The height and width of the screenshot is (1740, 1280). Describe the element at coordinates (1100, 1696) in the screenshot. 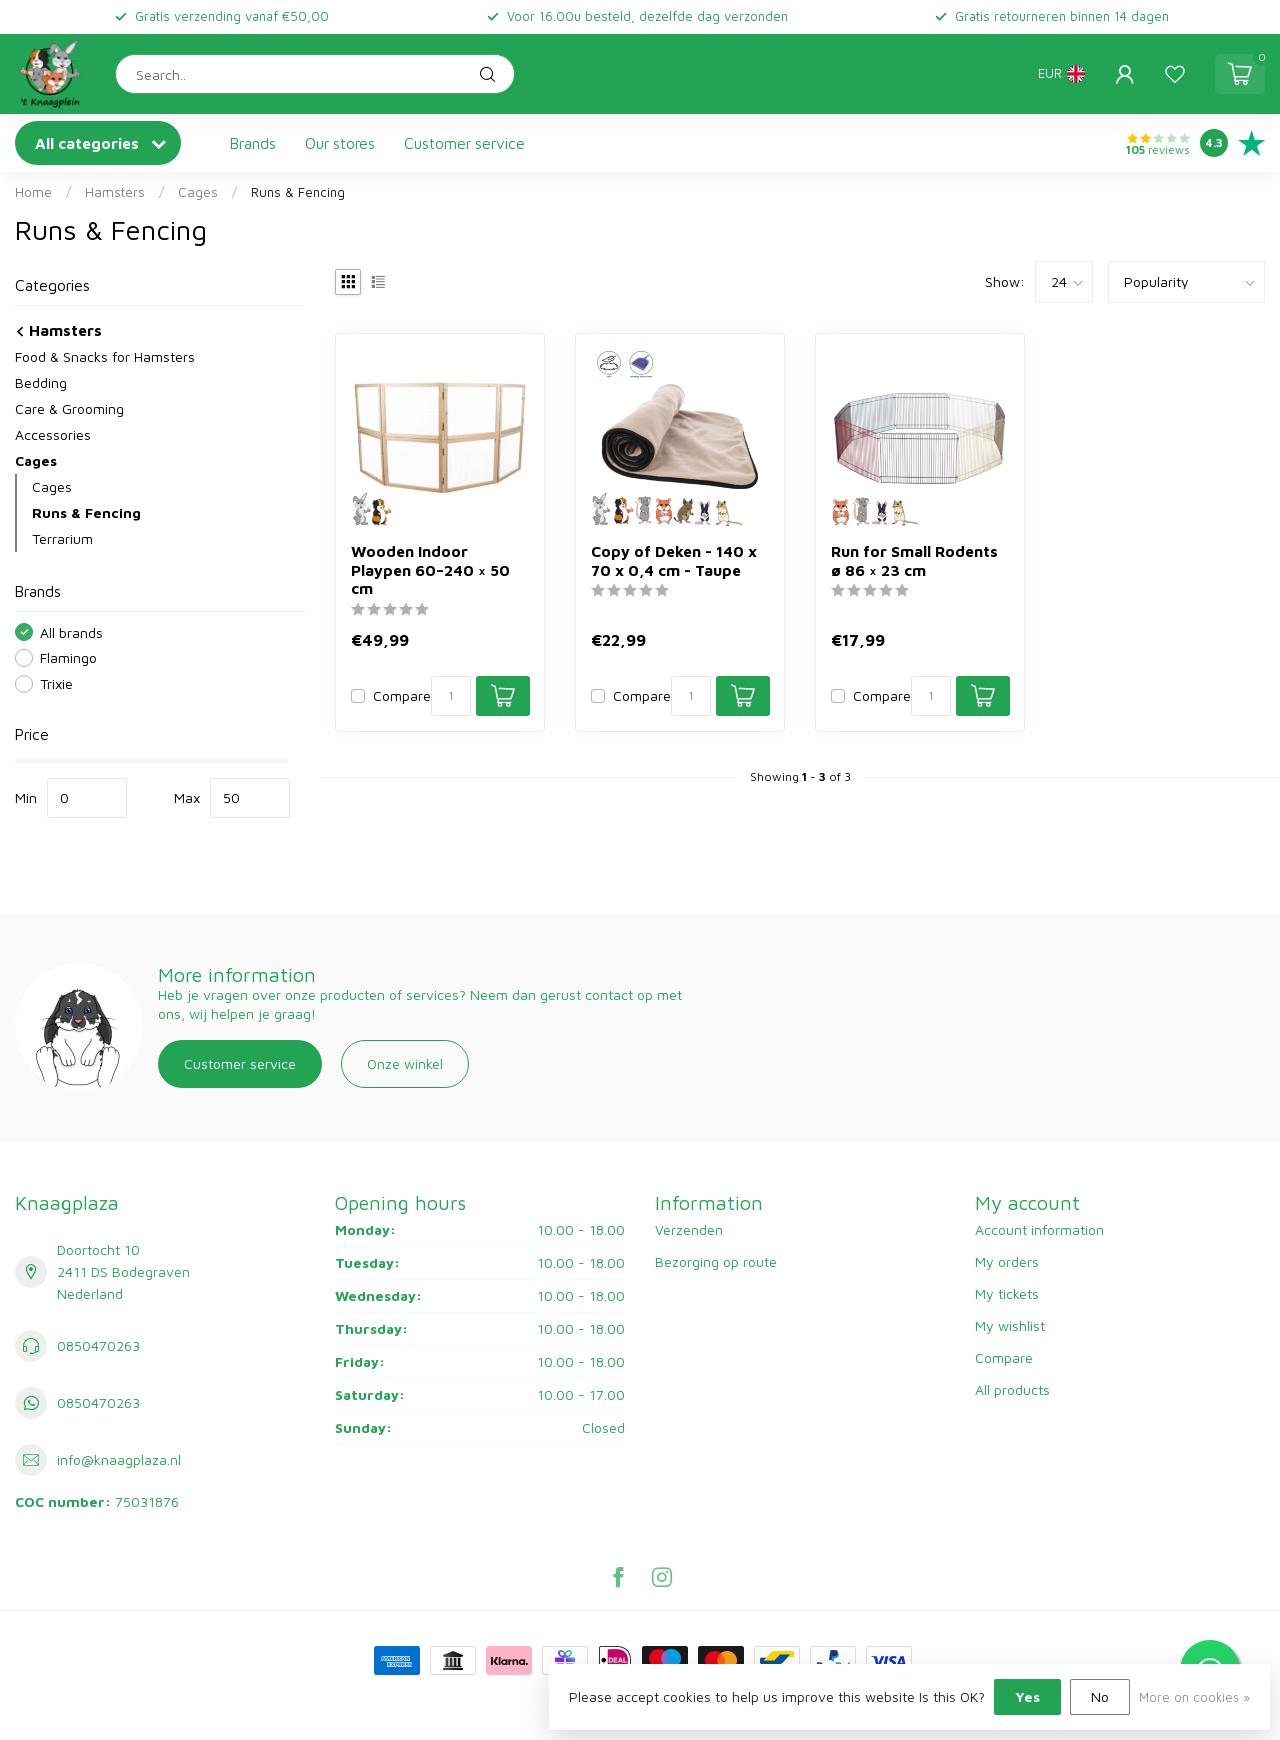

I see `No` at that location.